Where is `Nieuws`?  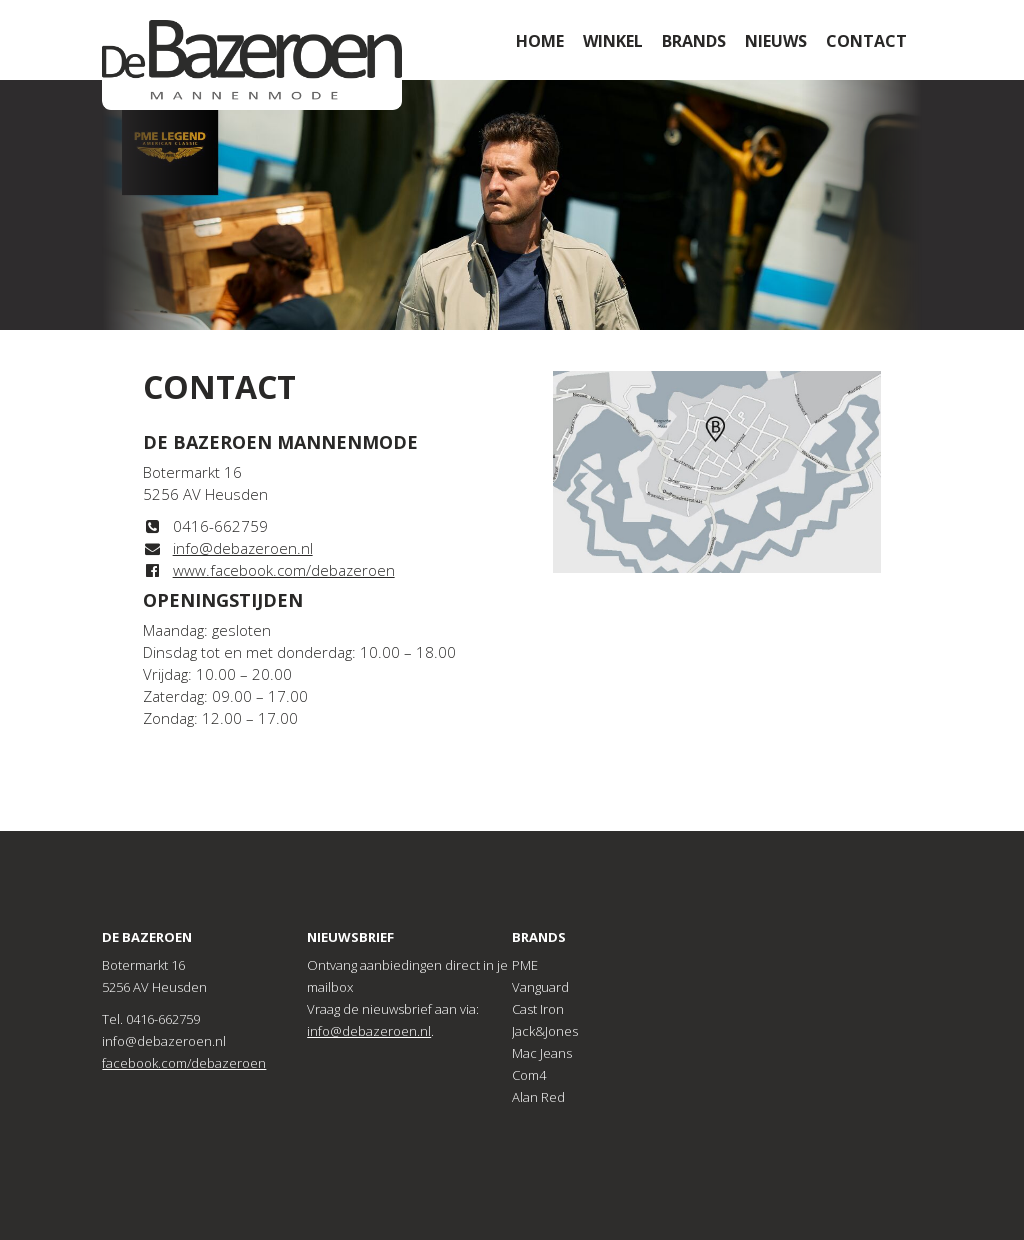 Nieuws is located at coordinates (776, 41).